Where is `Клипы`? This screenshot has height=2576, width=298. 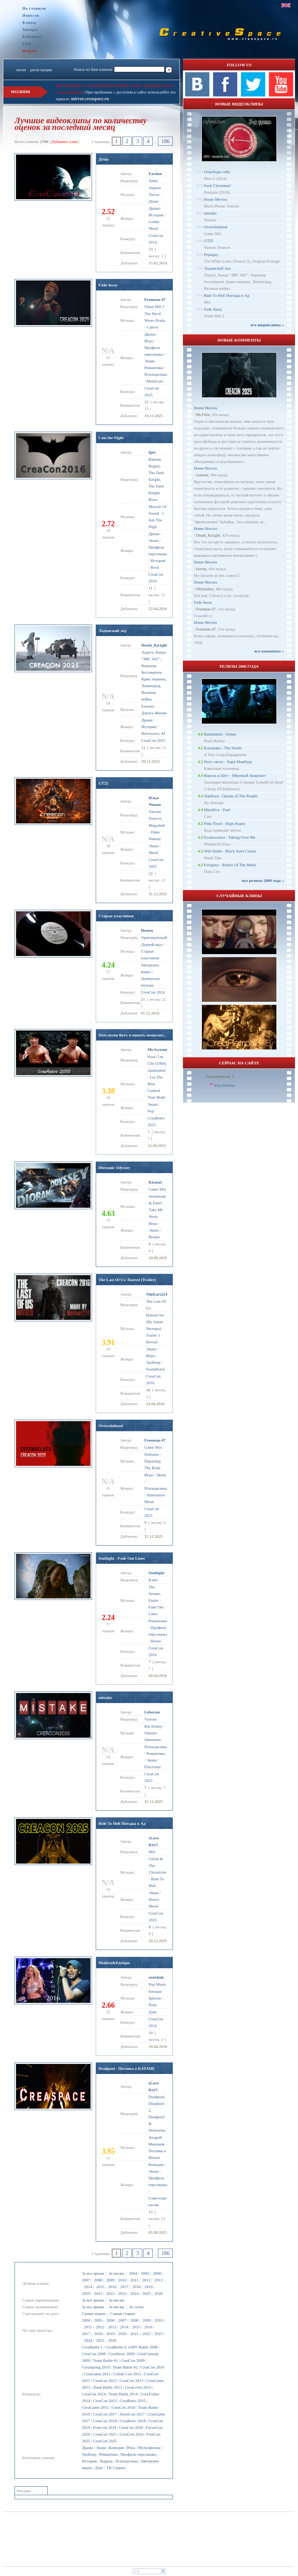
Клипы is located at coordinates (29, 22).